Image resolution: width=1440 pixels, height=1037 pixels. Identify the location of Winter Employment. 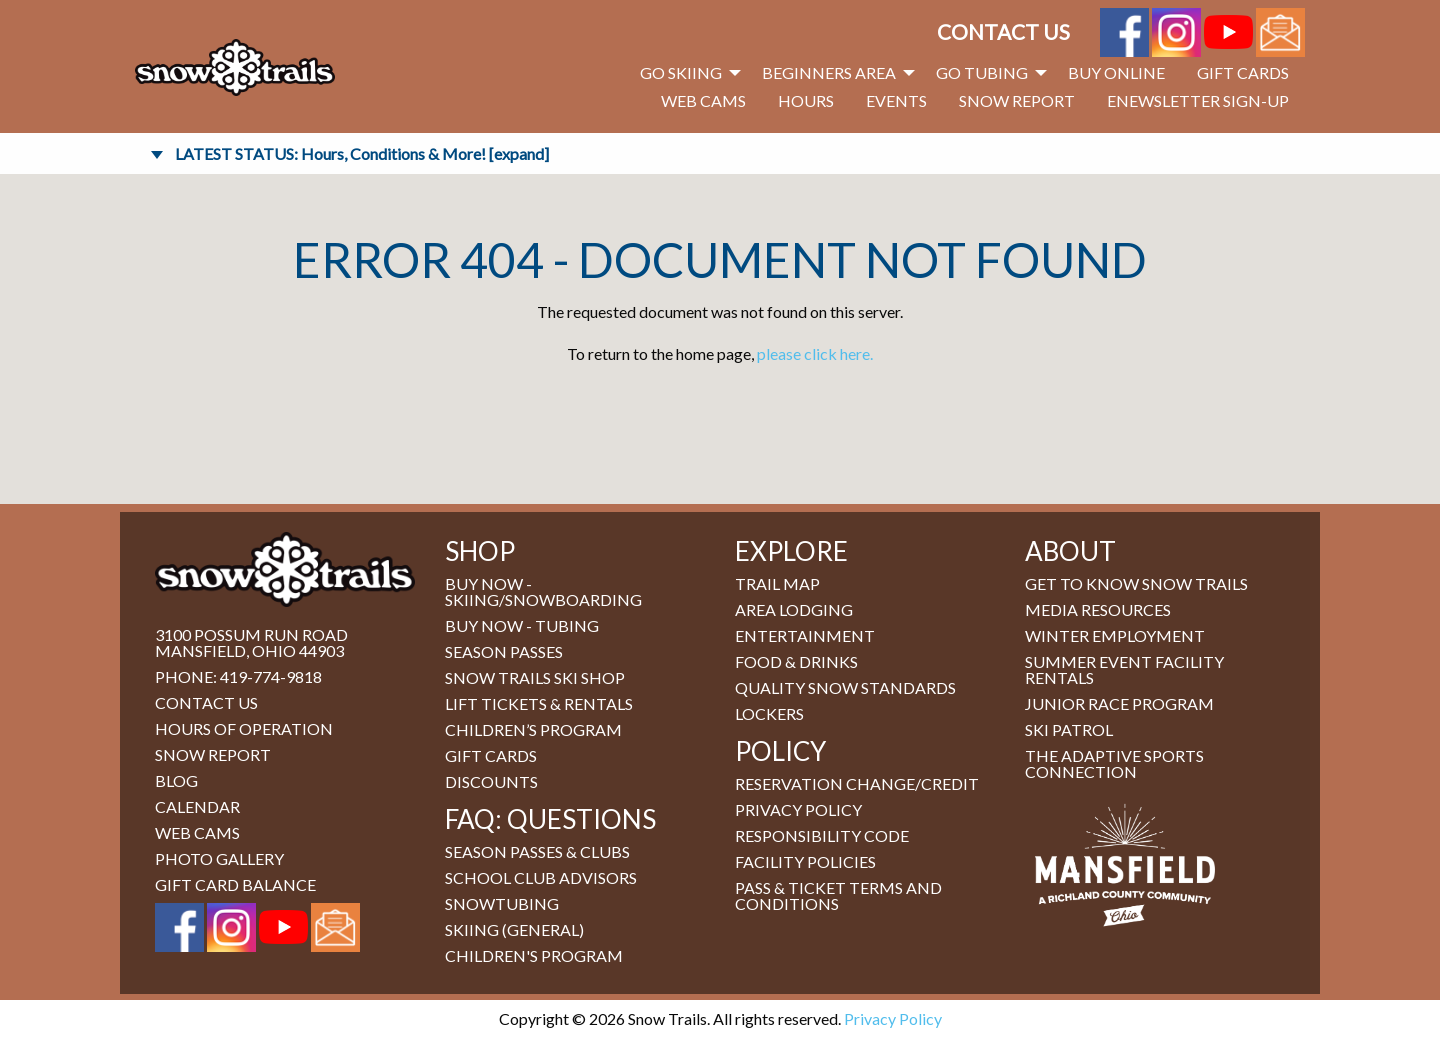
(1115, 635).